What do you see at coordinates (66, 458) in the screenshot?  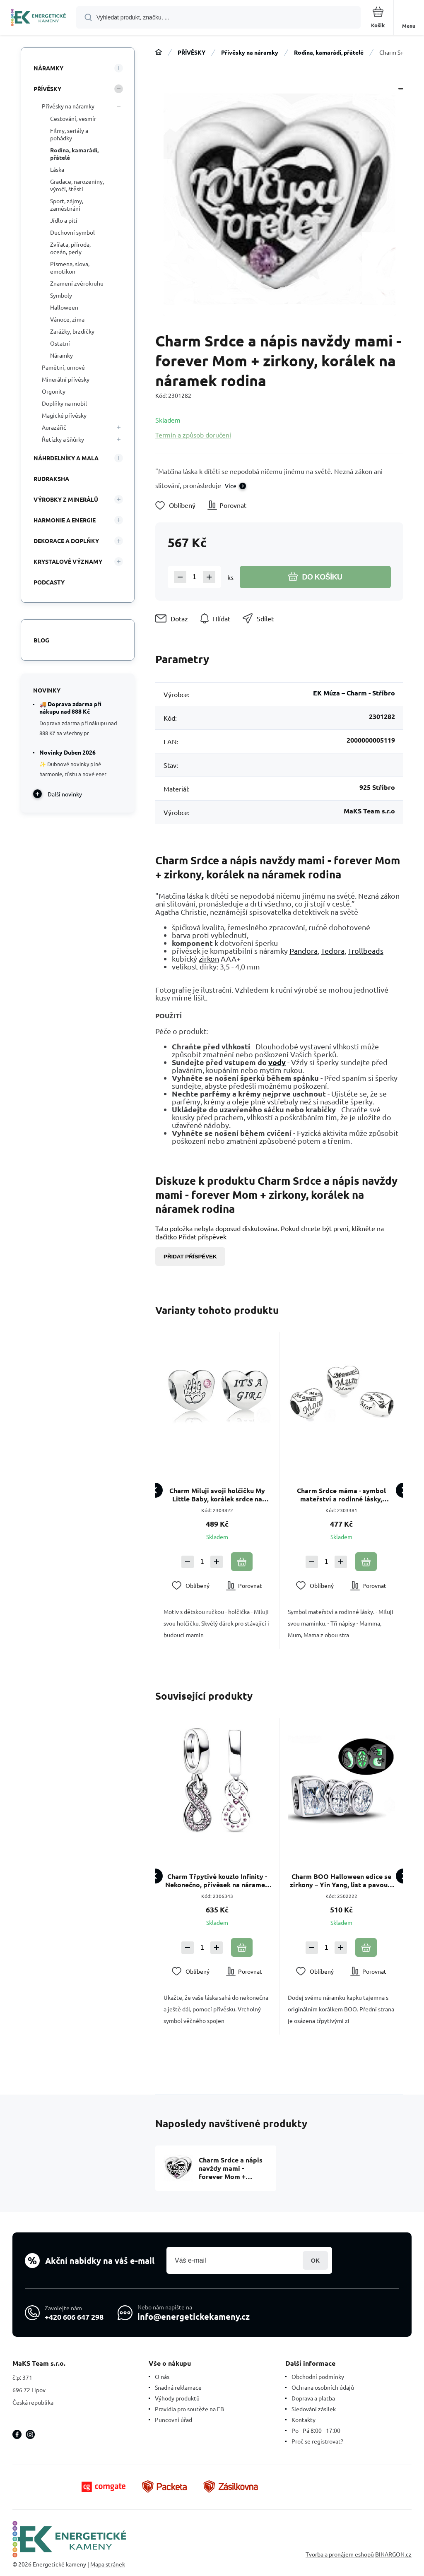 I see `NÁHRDELNÍKY A MALA` at bounding box center [66, 458].